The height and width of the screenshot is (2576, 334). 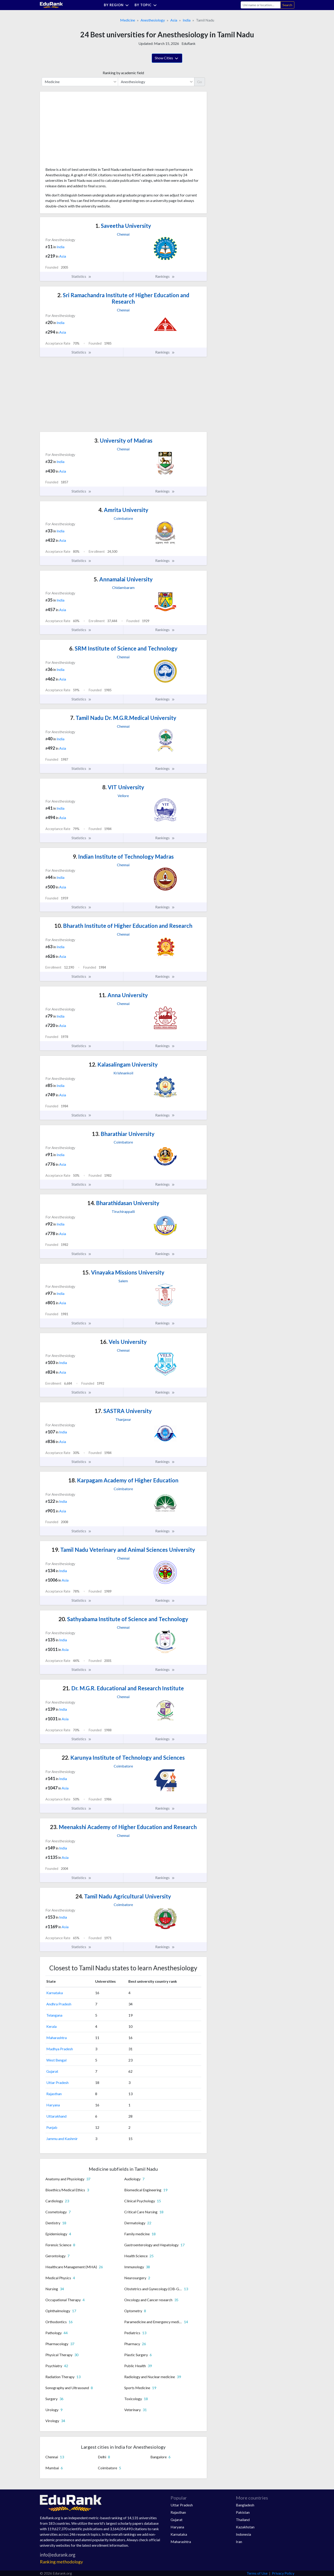 I want to click on Uttarakhand, so click(x=56, y=2116).